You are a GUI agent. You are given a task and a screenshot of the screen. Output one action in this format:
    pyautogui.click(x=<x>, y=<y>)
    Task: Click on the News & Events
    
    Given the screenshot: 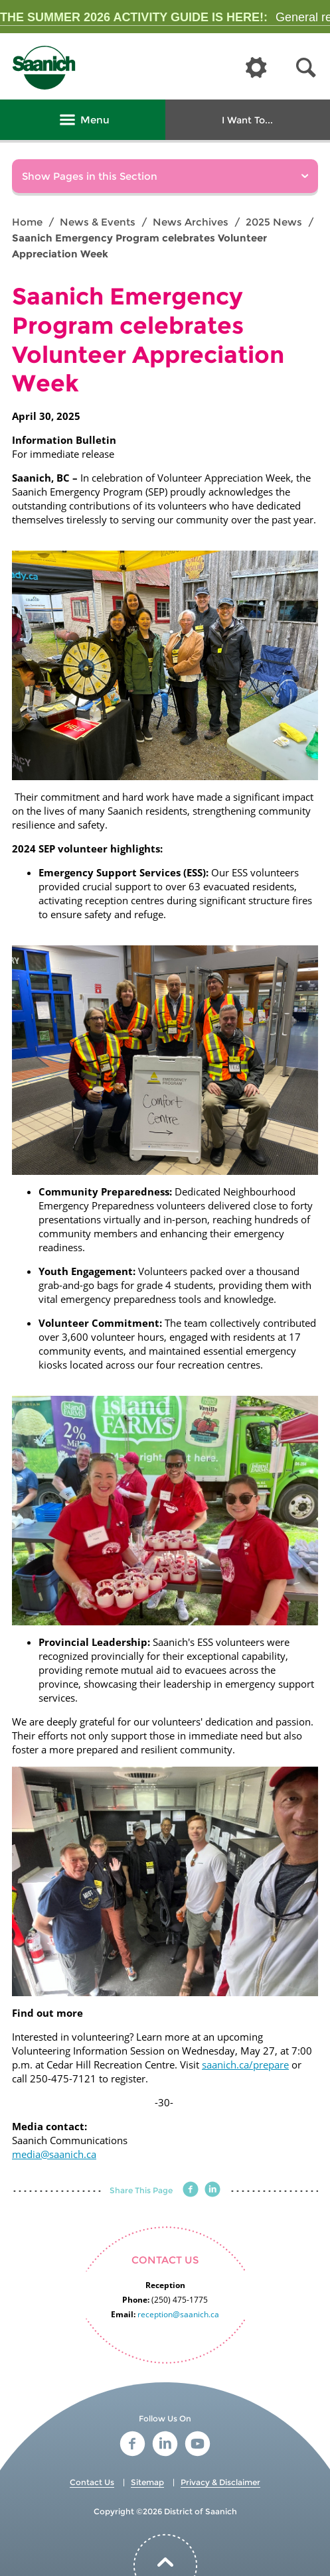 What is the action you would take?
    pyautogui.click(x=97, y=222)
    